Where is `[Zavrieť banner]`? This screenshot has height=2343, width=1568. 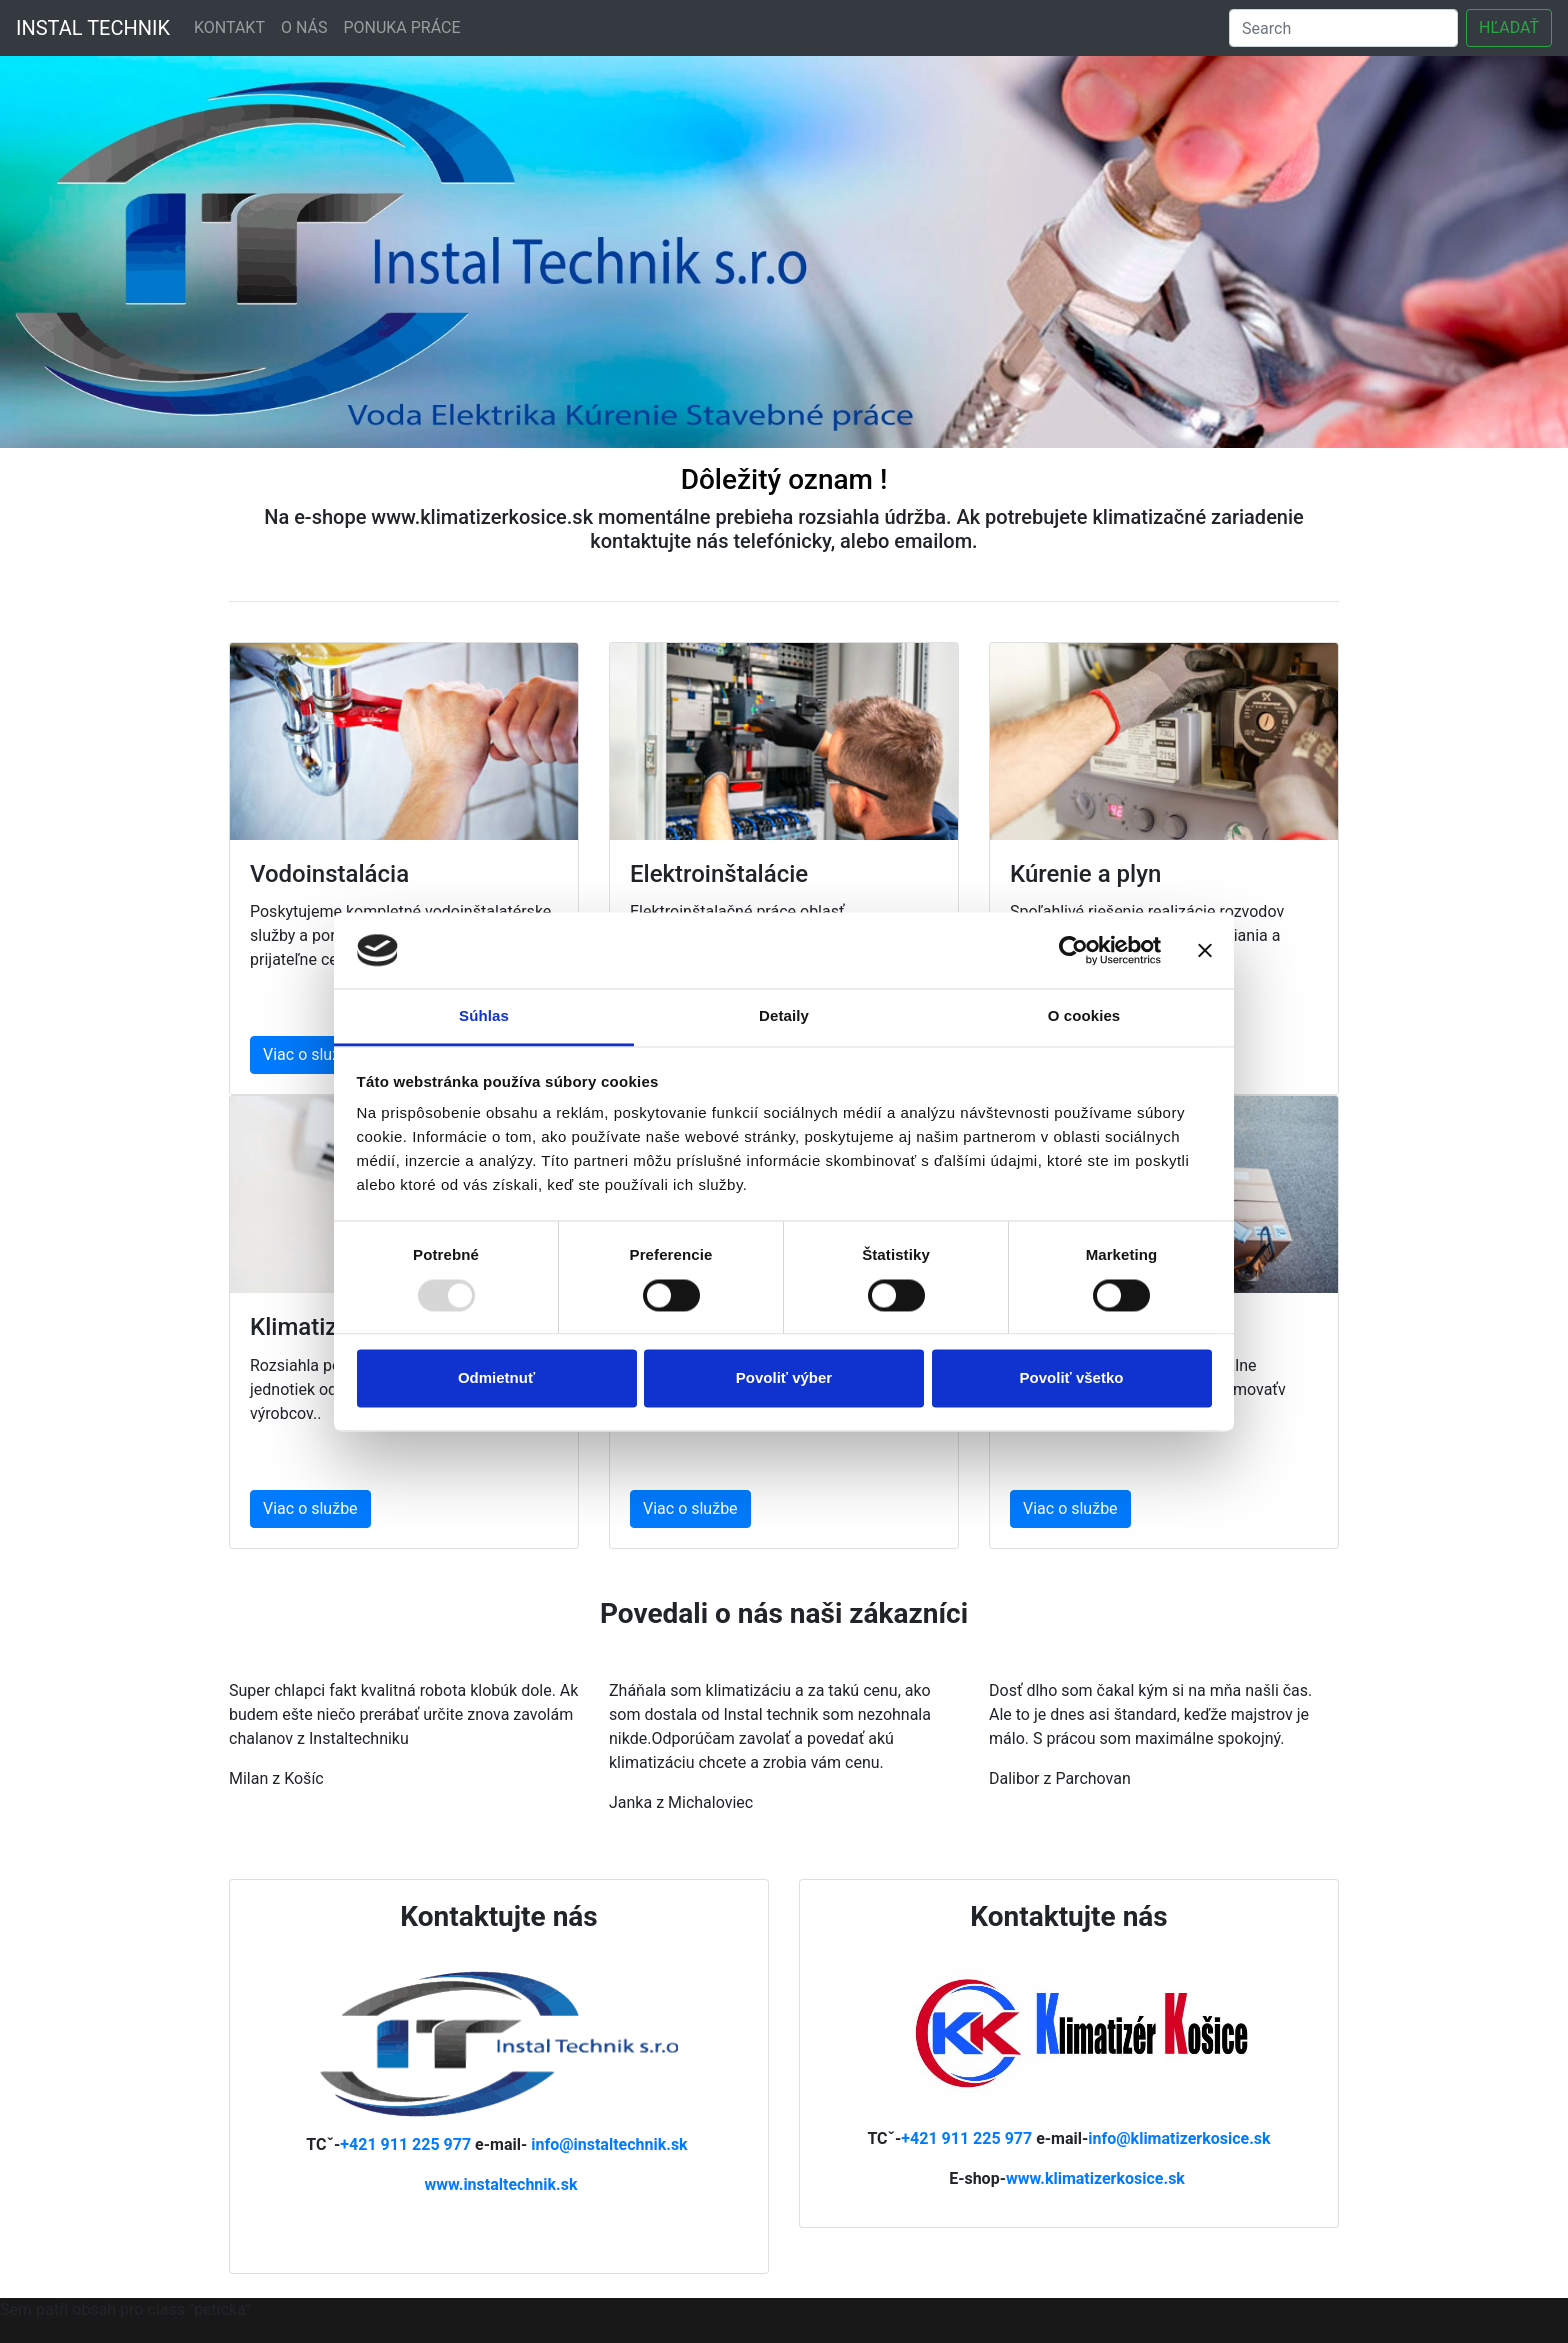 [Zavrieť banner] is located at coordinates (1205, 950).